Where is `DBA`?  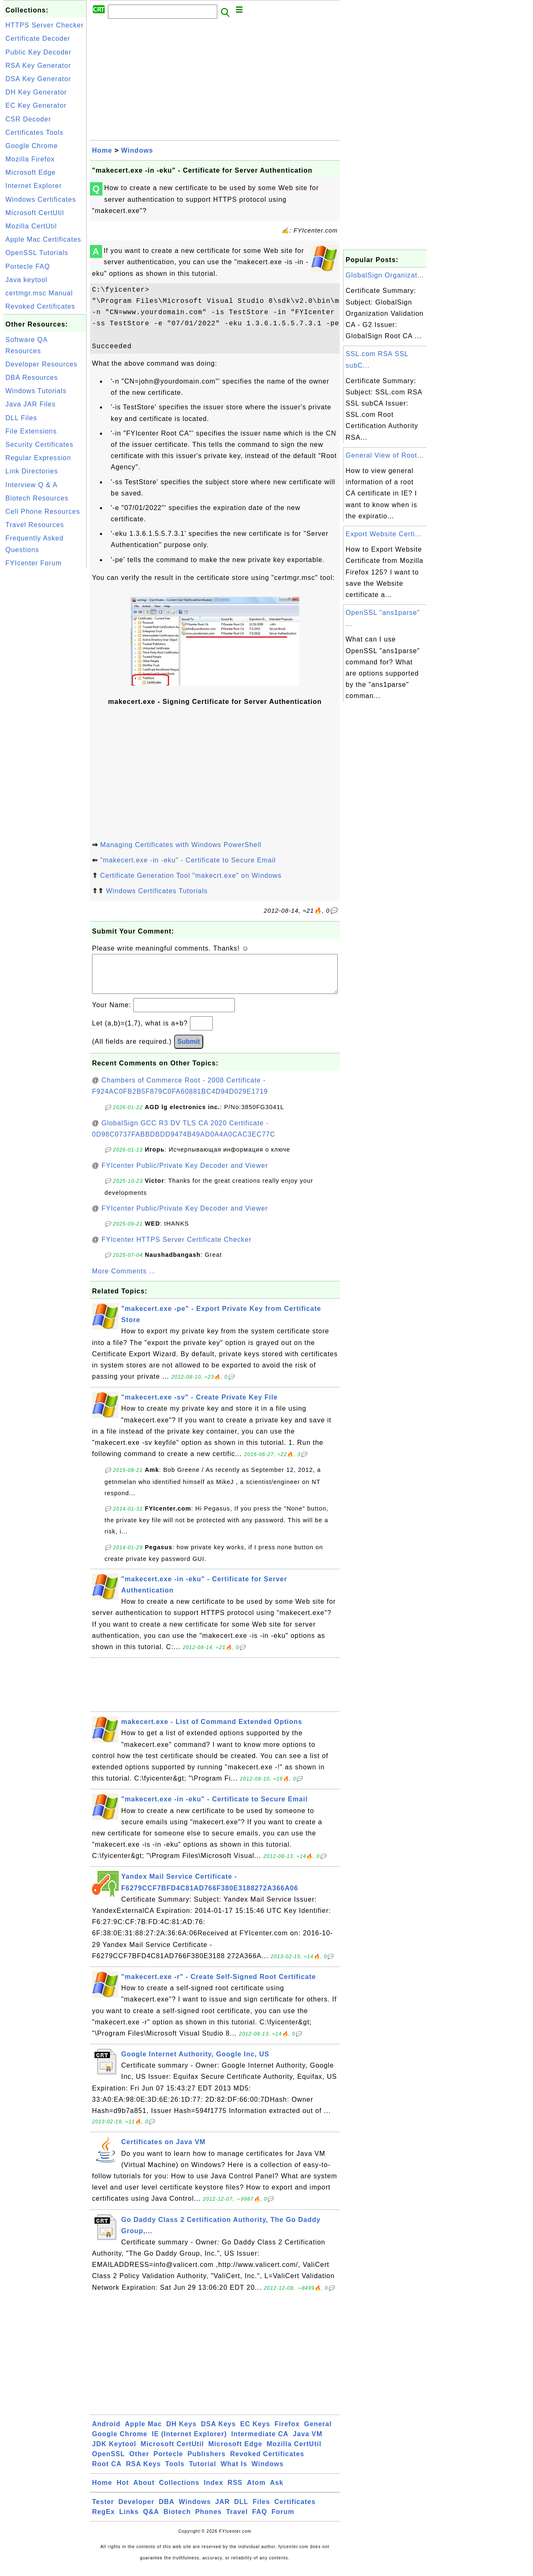 DBA is located at coordinates (166, 2510).